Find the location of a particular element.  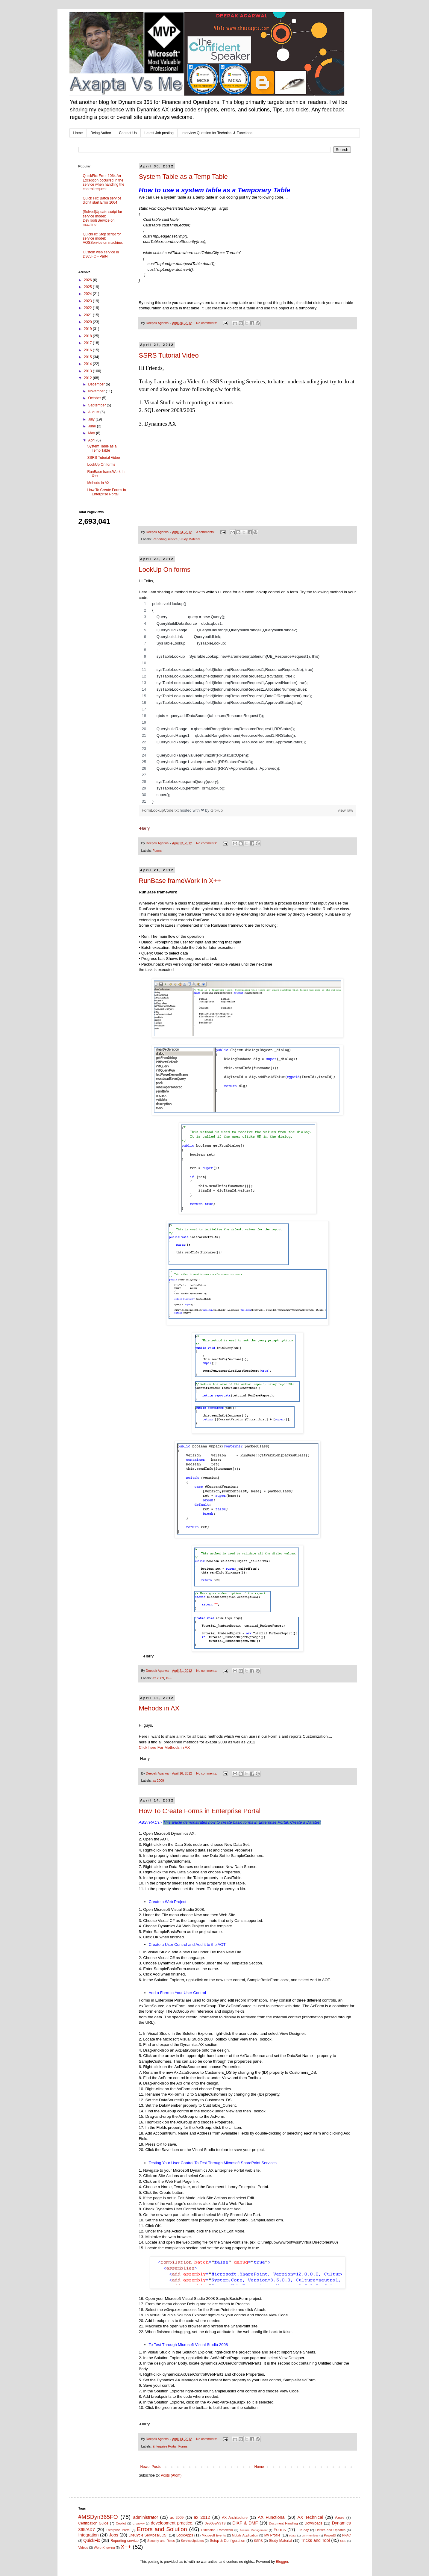

April is located at coordinates (92, 440).